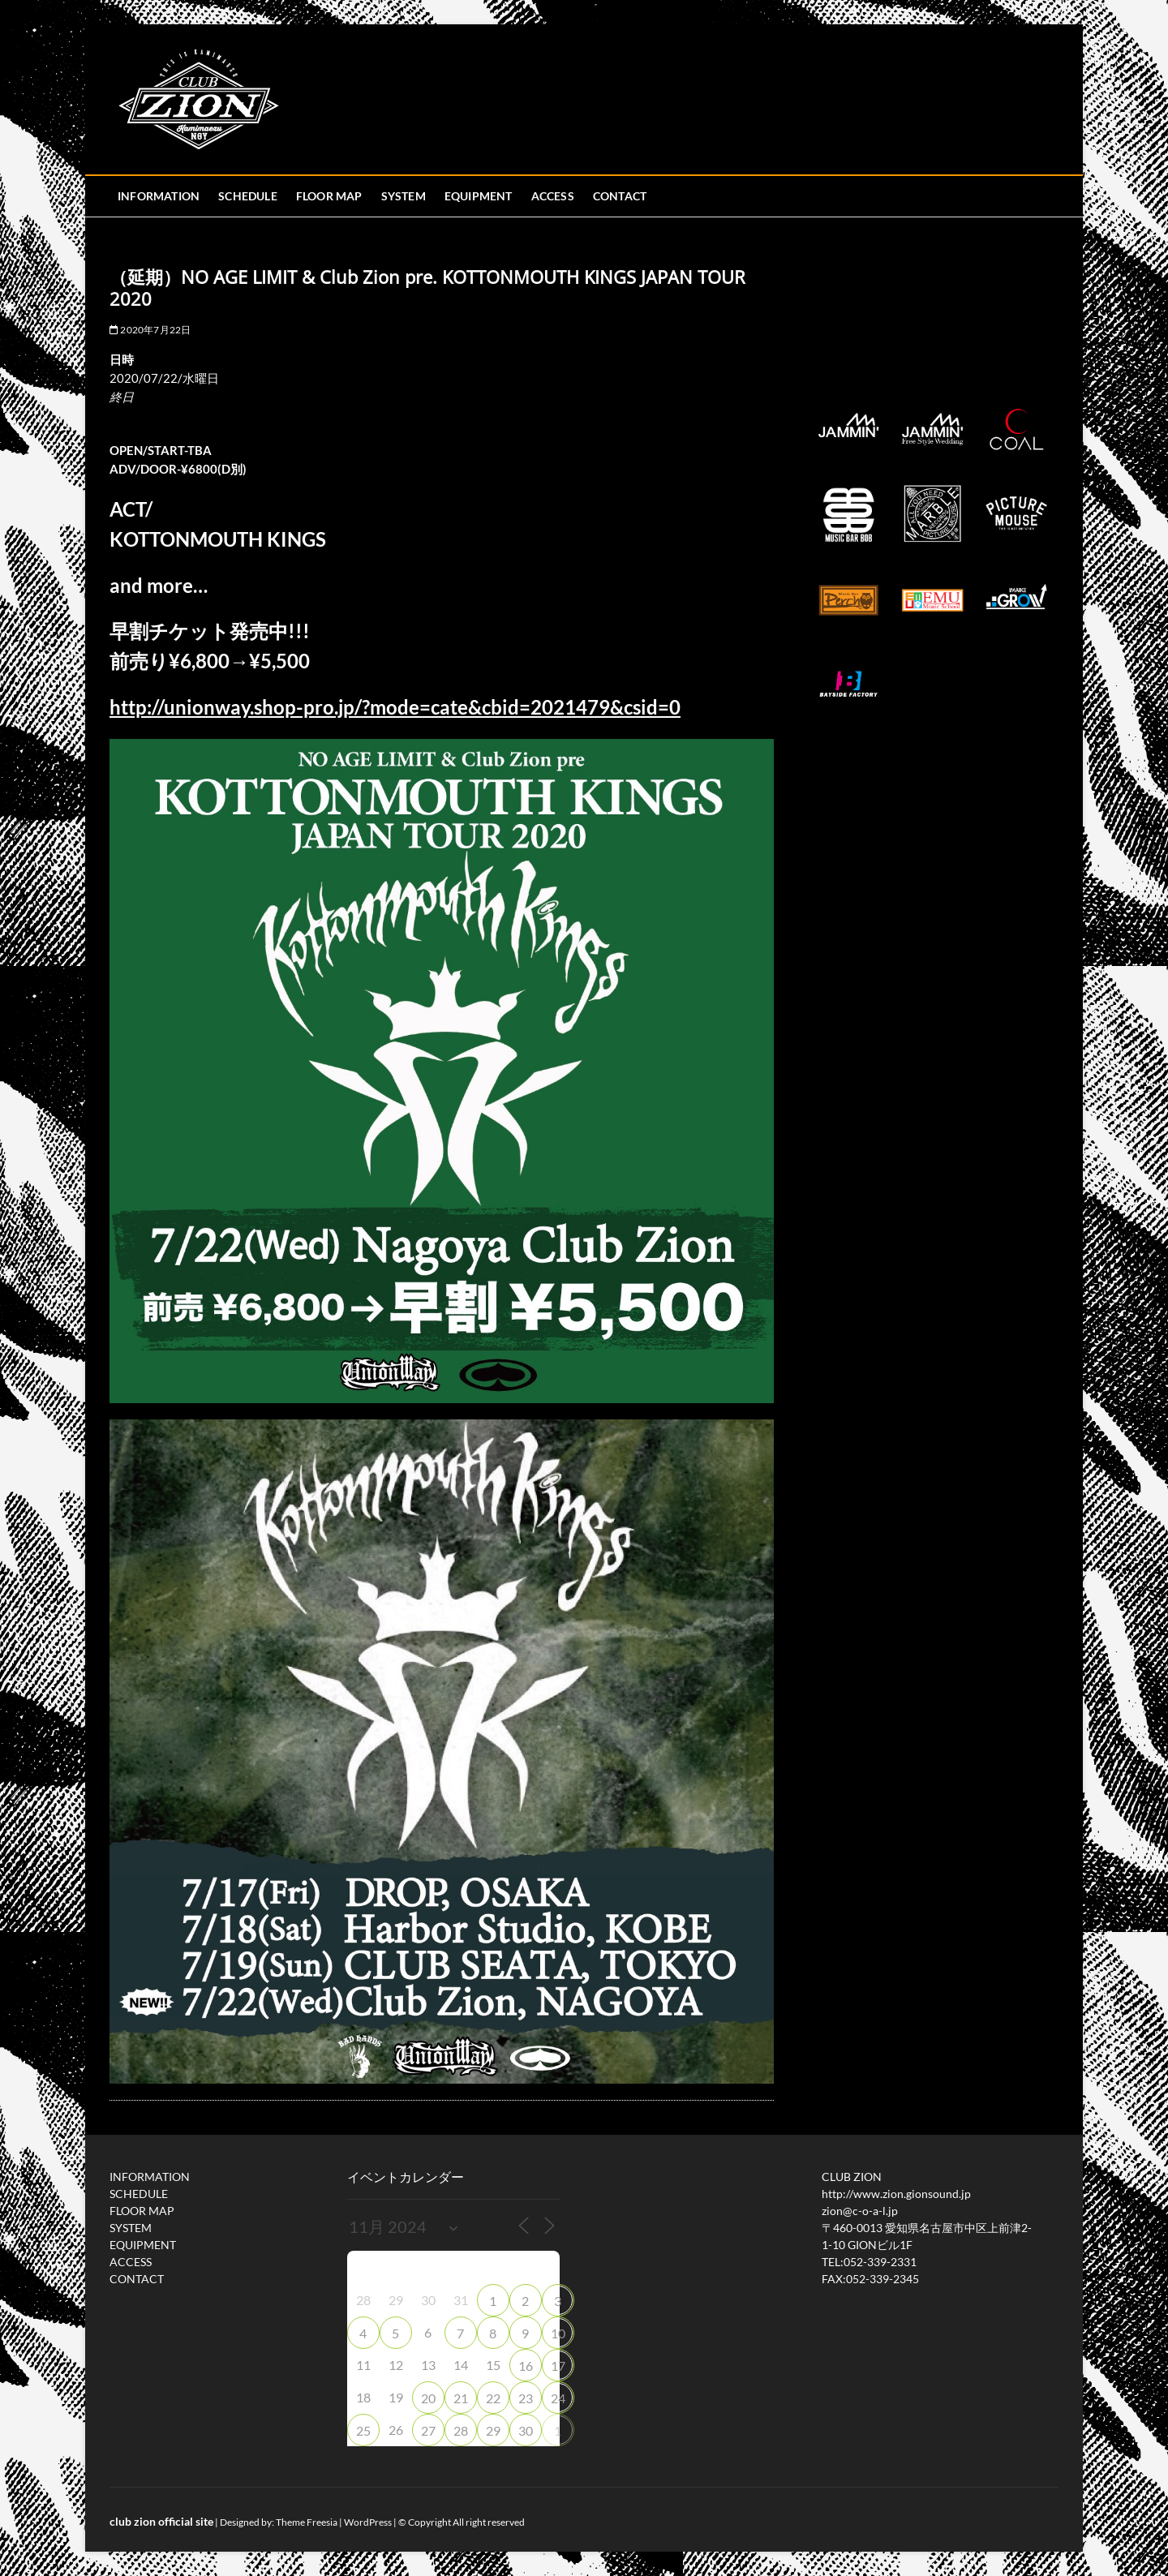 The image size is (1168, 2576). Describe the element at coordinates (558, 2365) in the screenshot. I see `17` at that location.